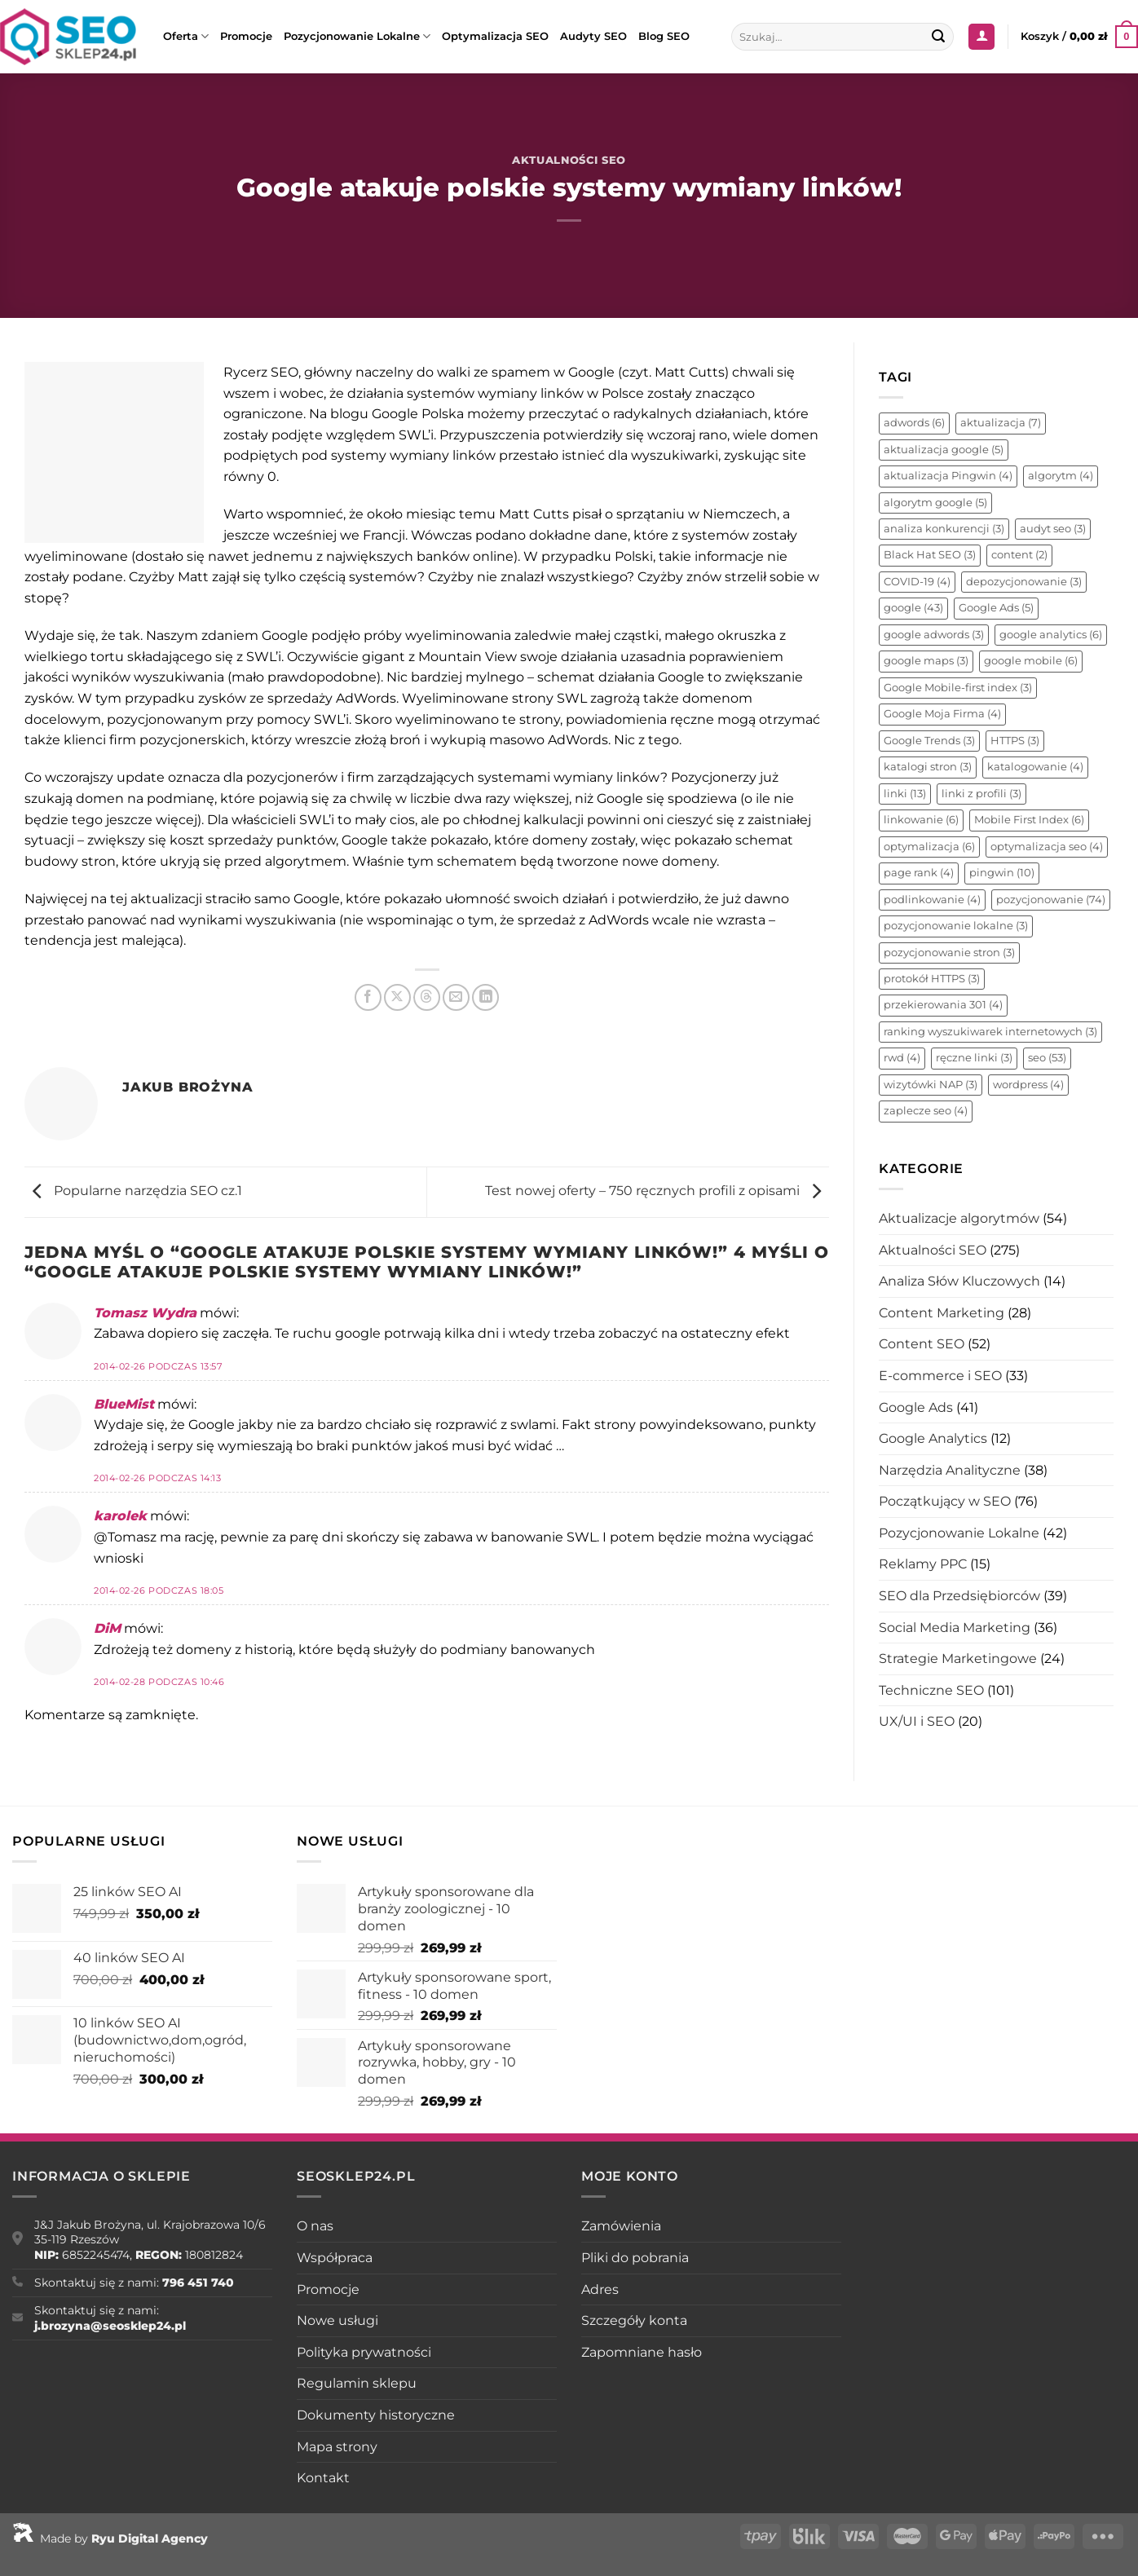  I want to click on ręczne linki [ręczne linki (3 elementy)], so click(974, 1058).